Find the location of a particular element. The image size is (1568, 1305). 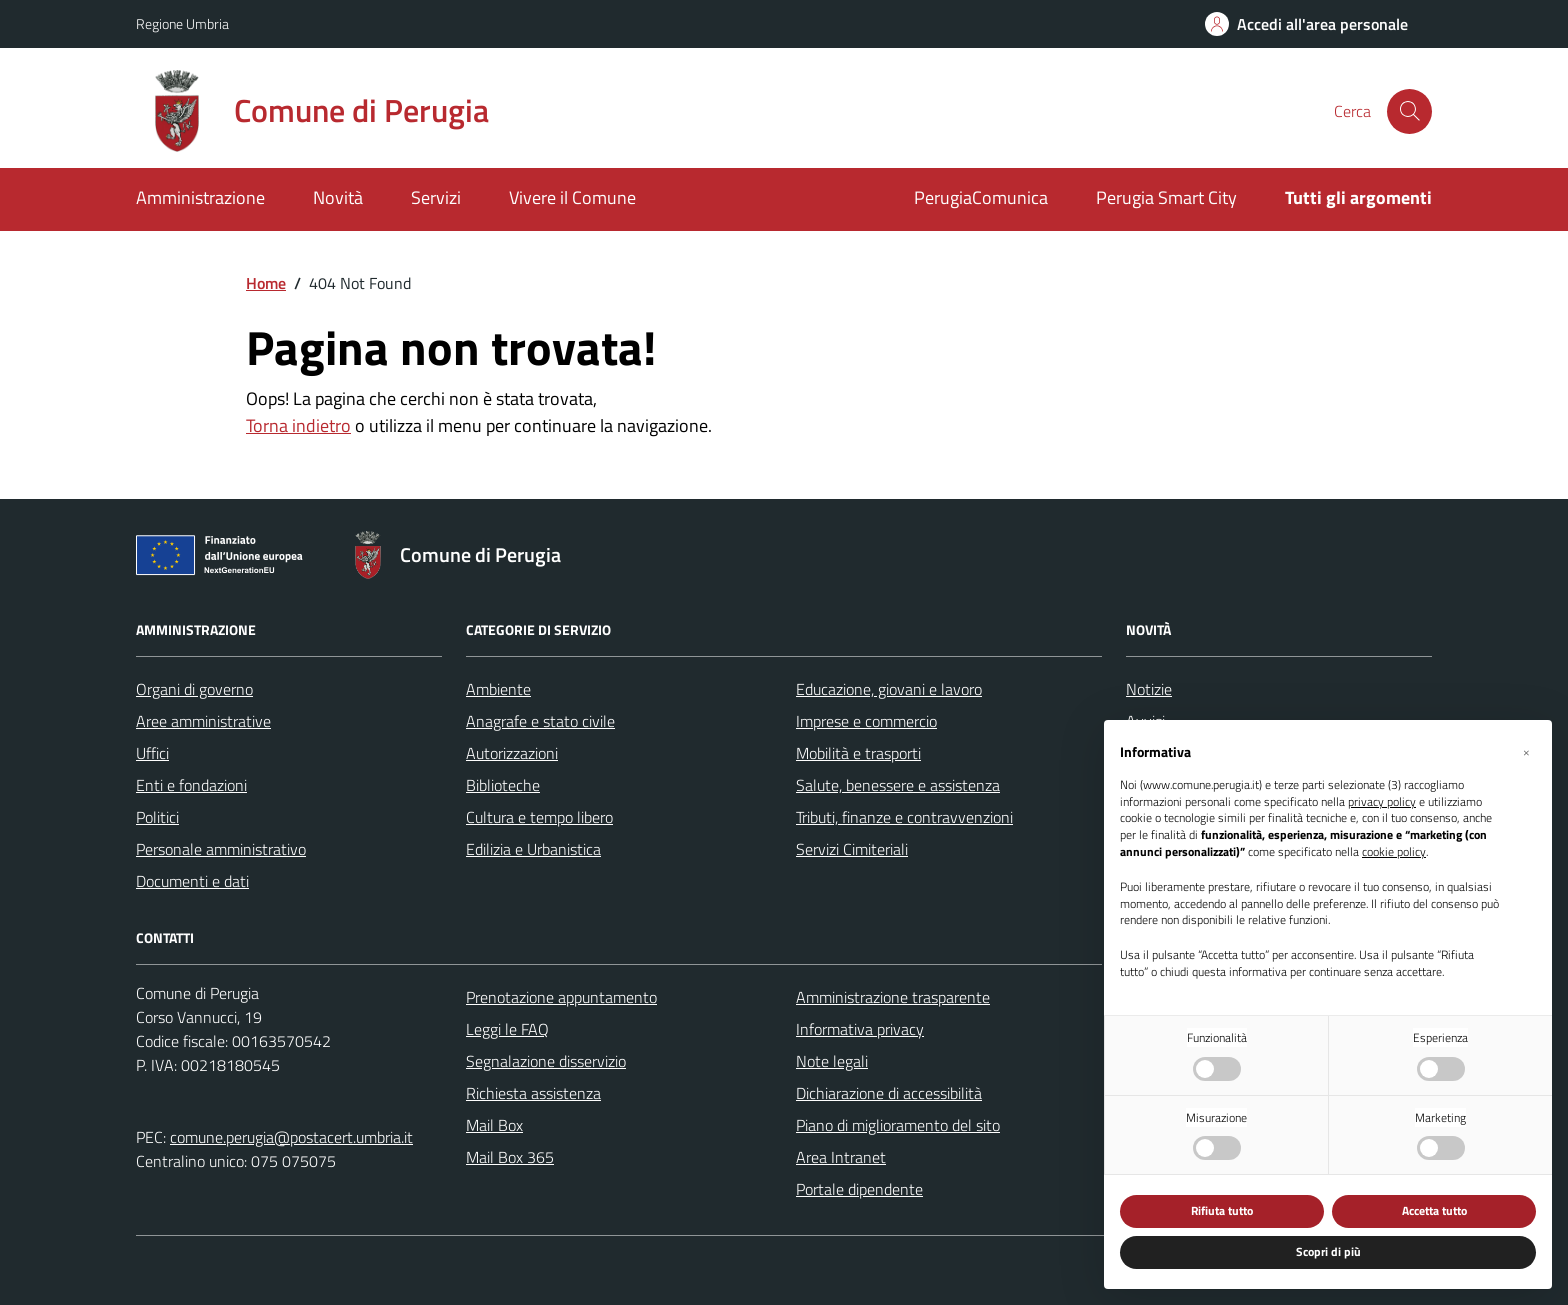

Piano di miglioramento del sito is located at coordinates (898, 1125).